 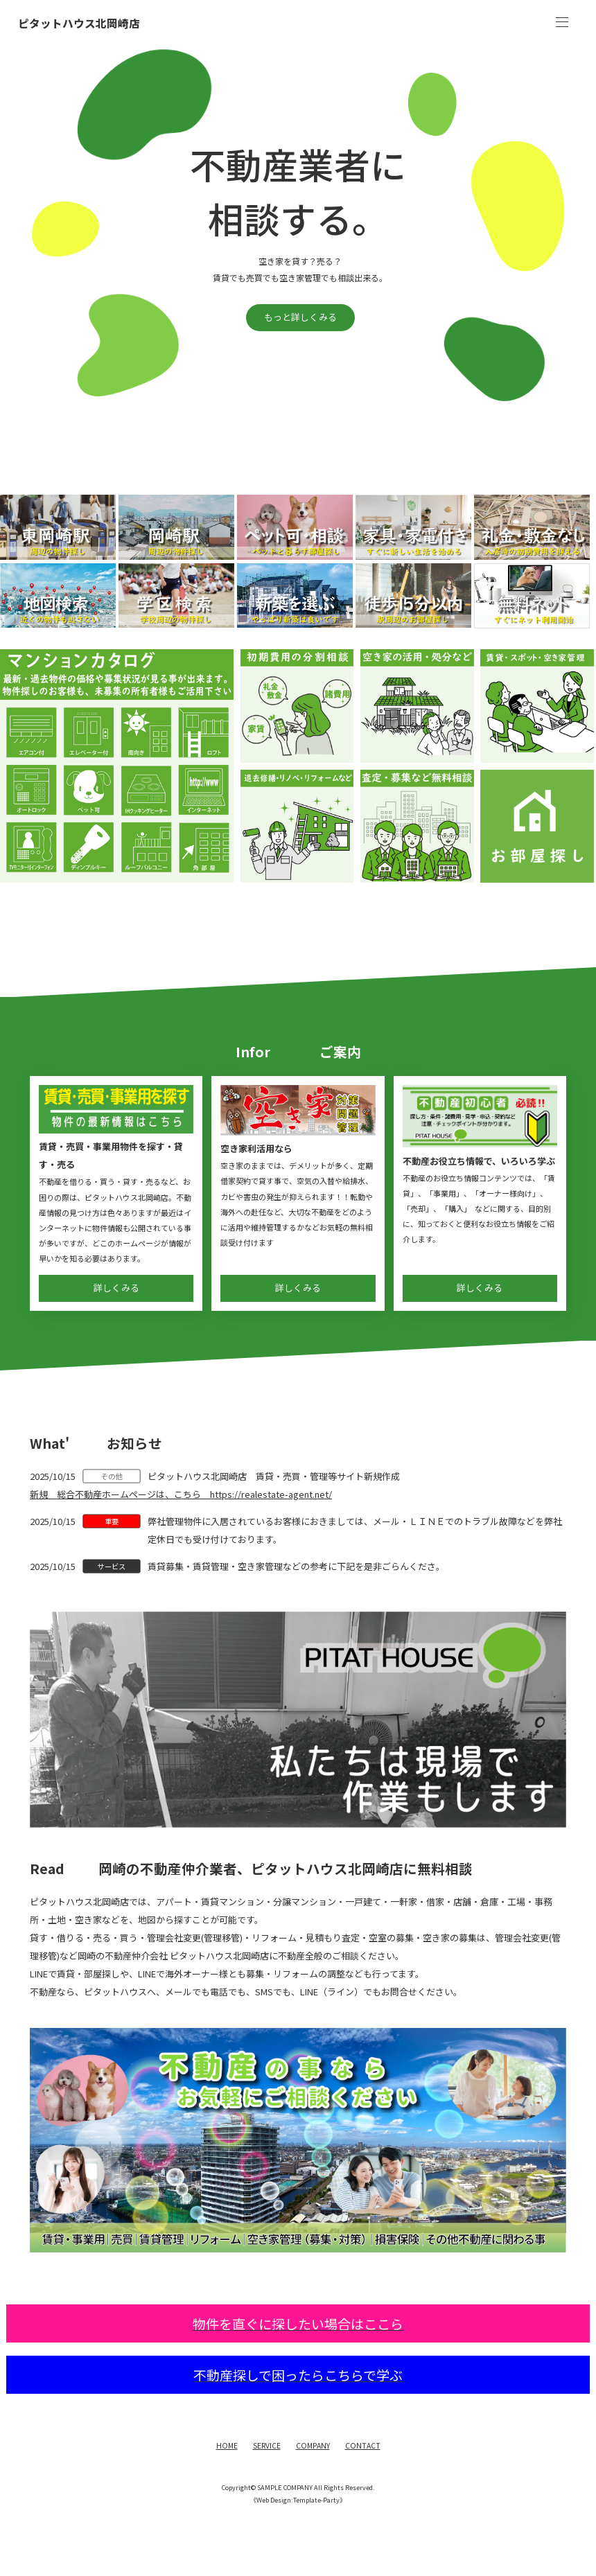 I want to click on SERVICE, so click(x=267, y=2445).